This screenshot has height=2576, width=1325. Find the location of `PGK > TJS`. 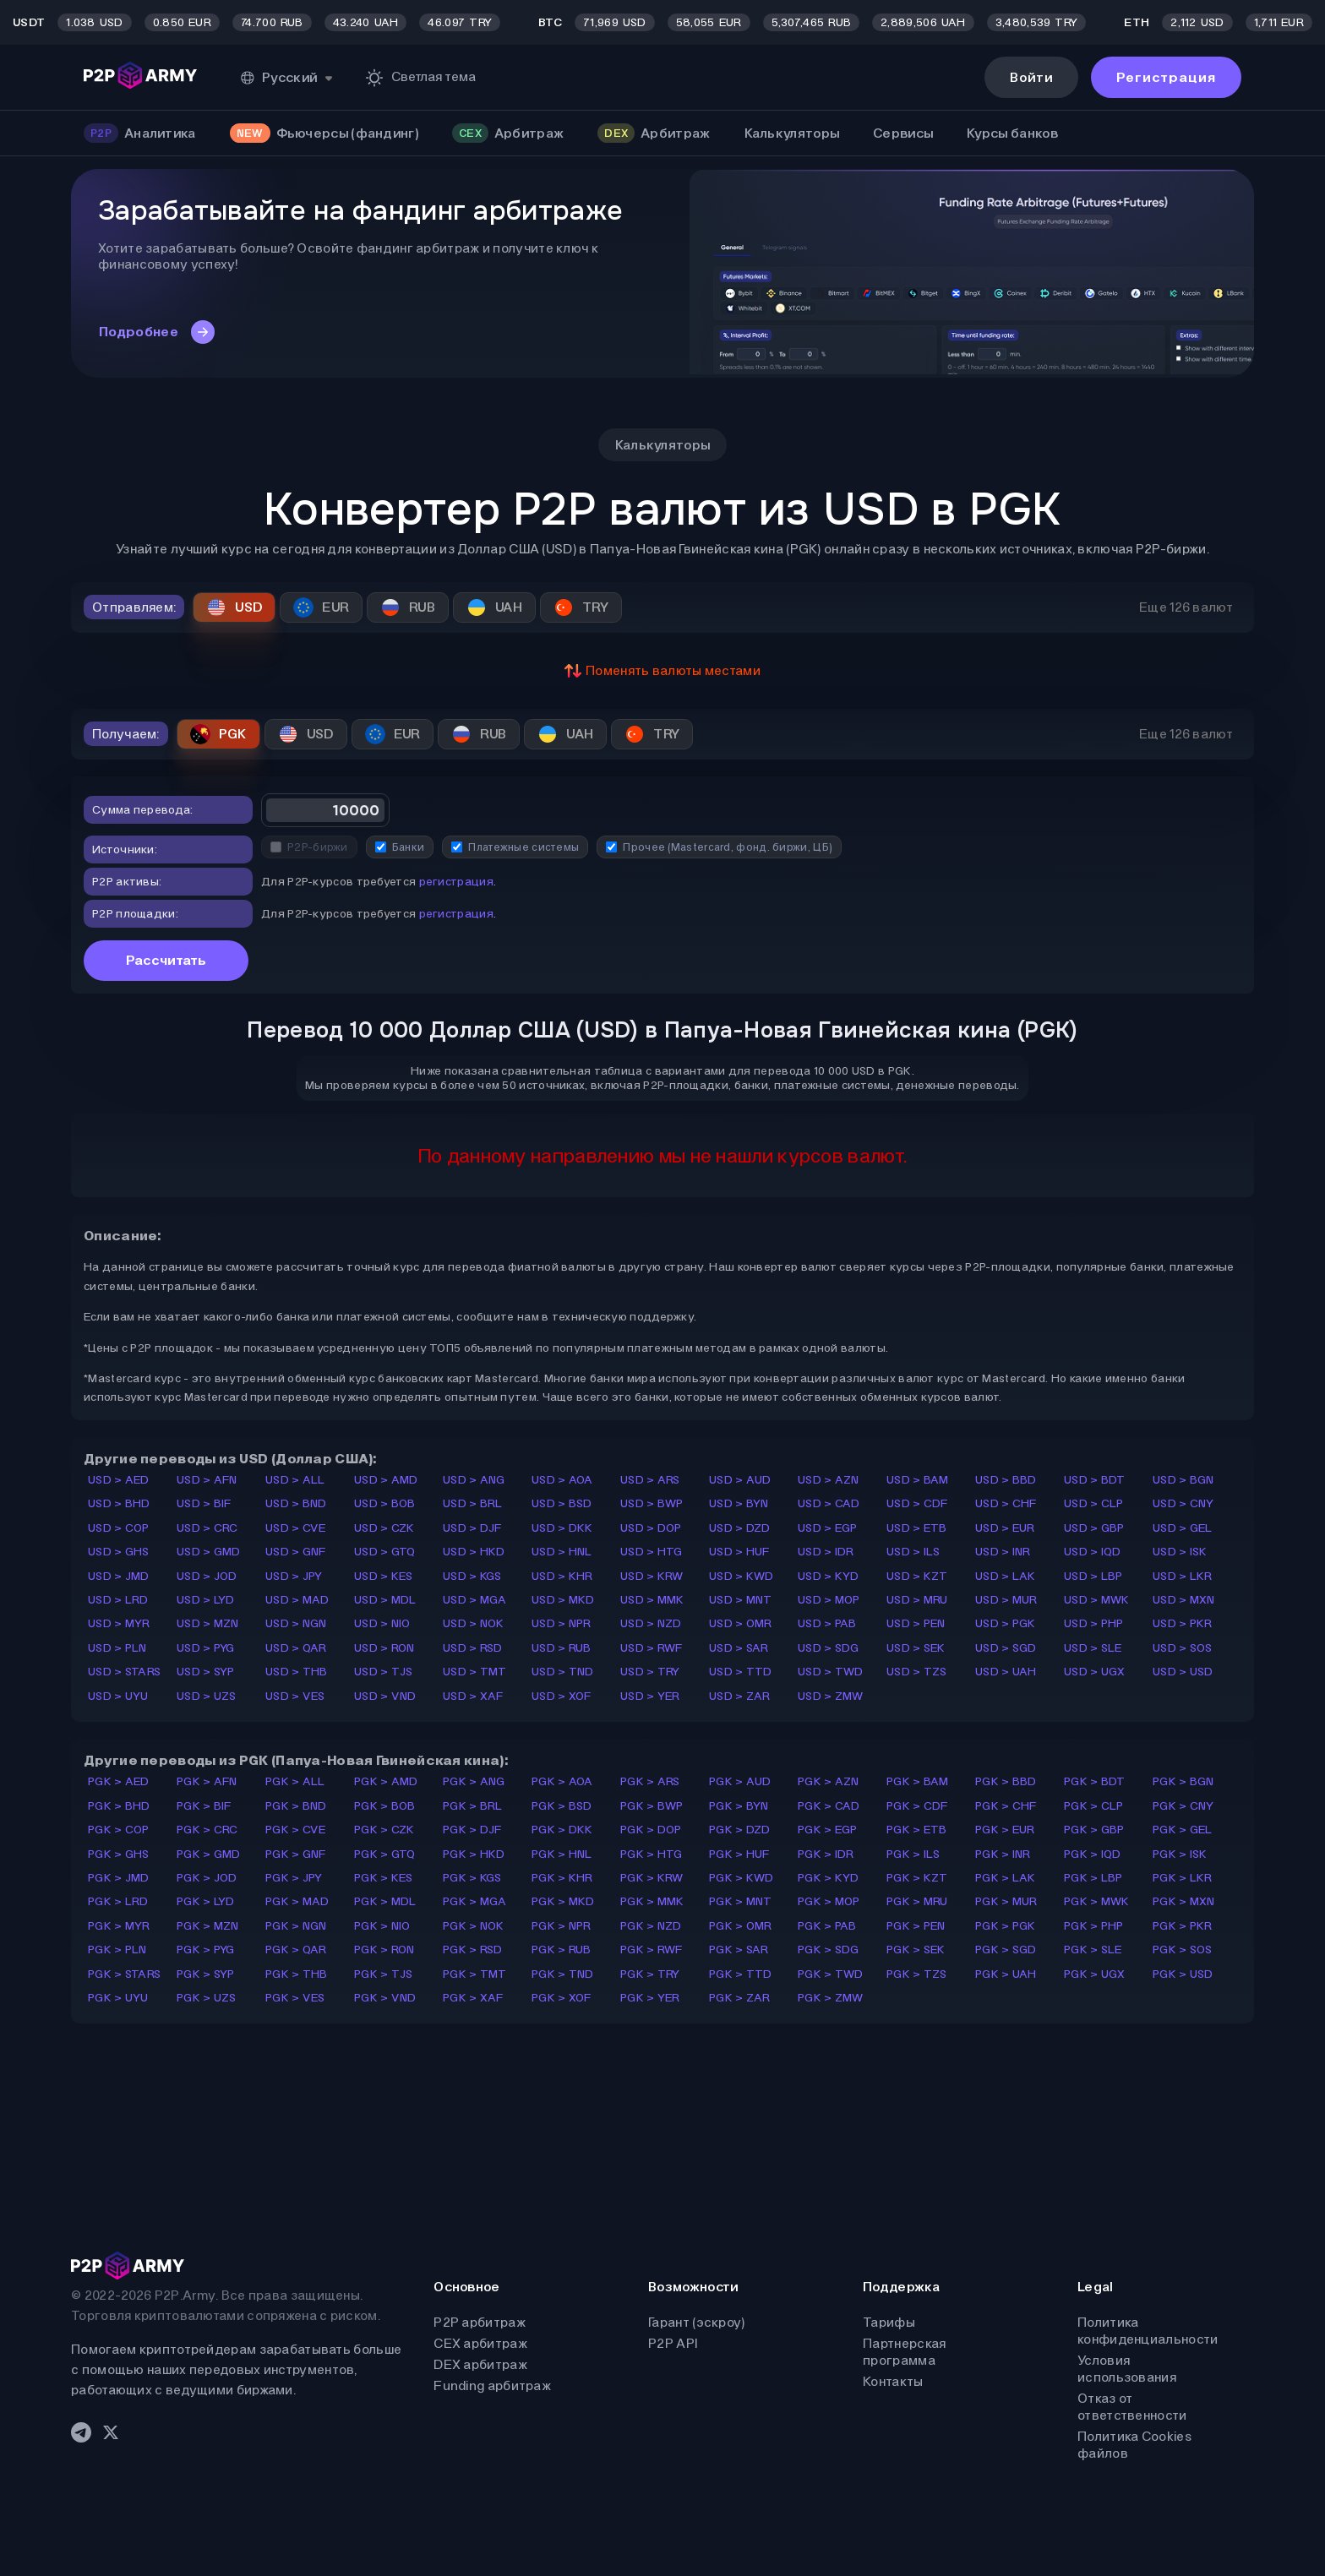

PGK > TJS is located at coordinates (383, 1974).